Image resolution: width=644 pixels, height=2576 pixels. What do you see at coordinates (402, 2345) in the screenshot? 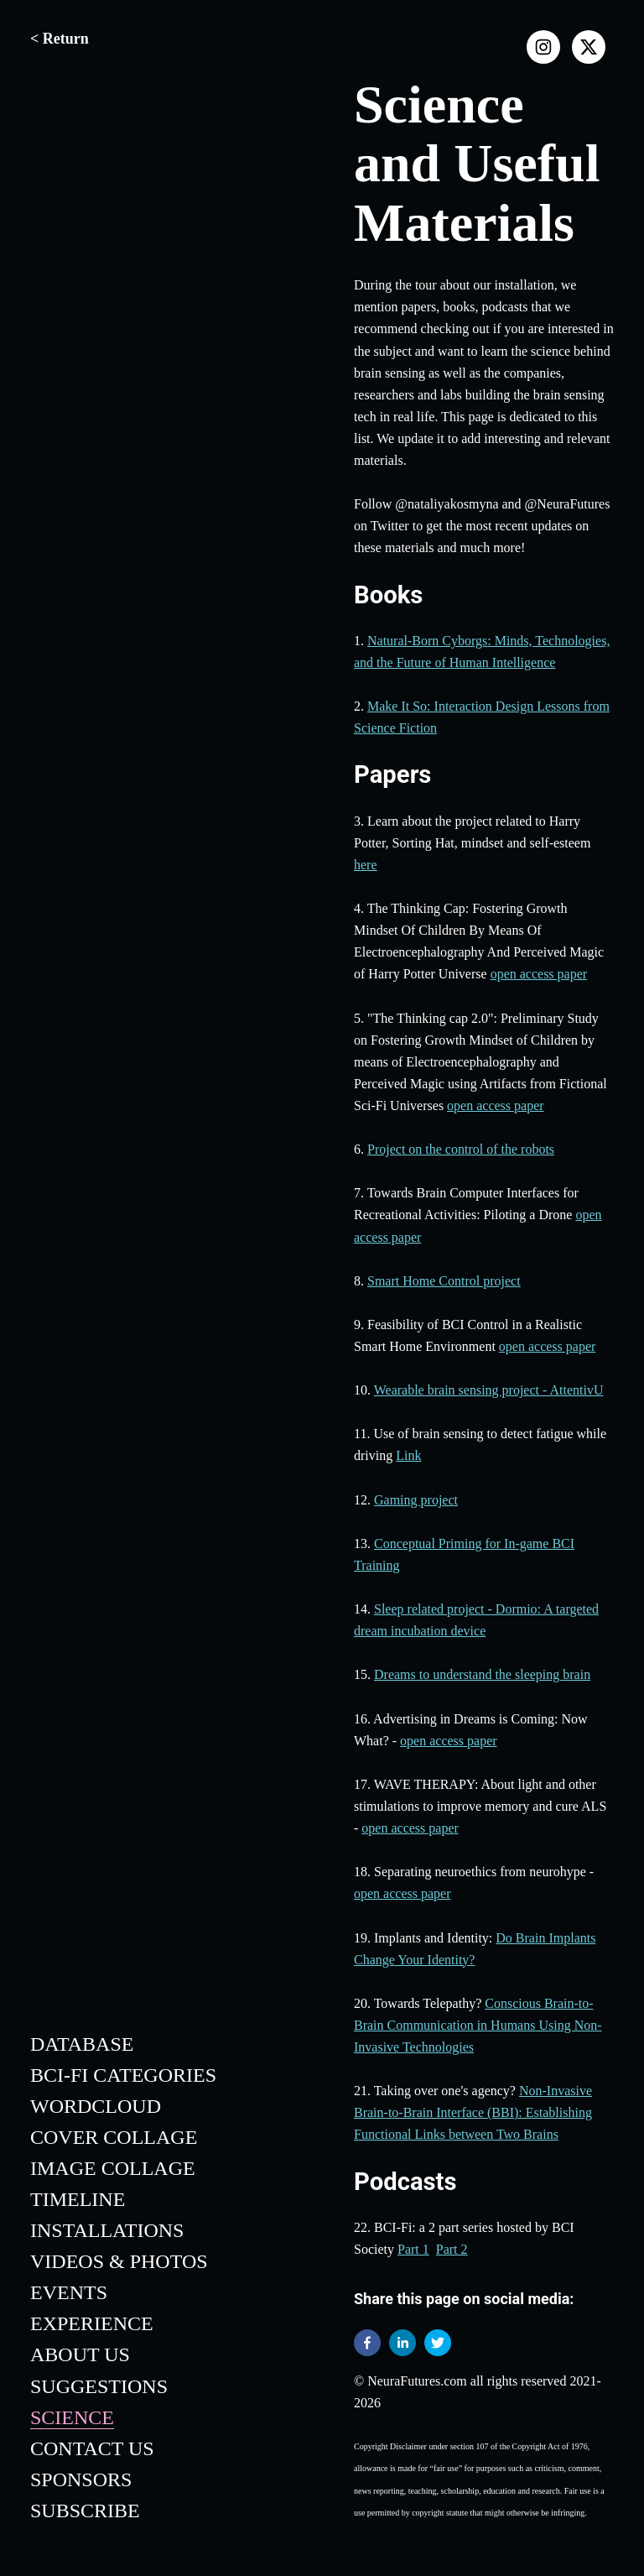
I see `[linkedin]` at bounding box center [402, 2345].